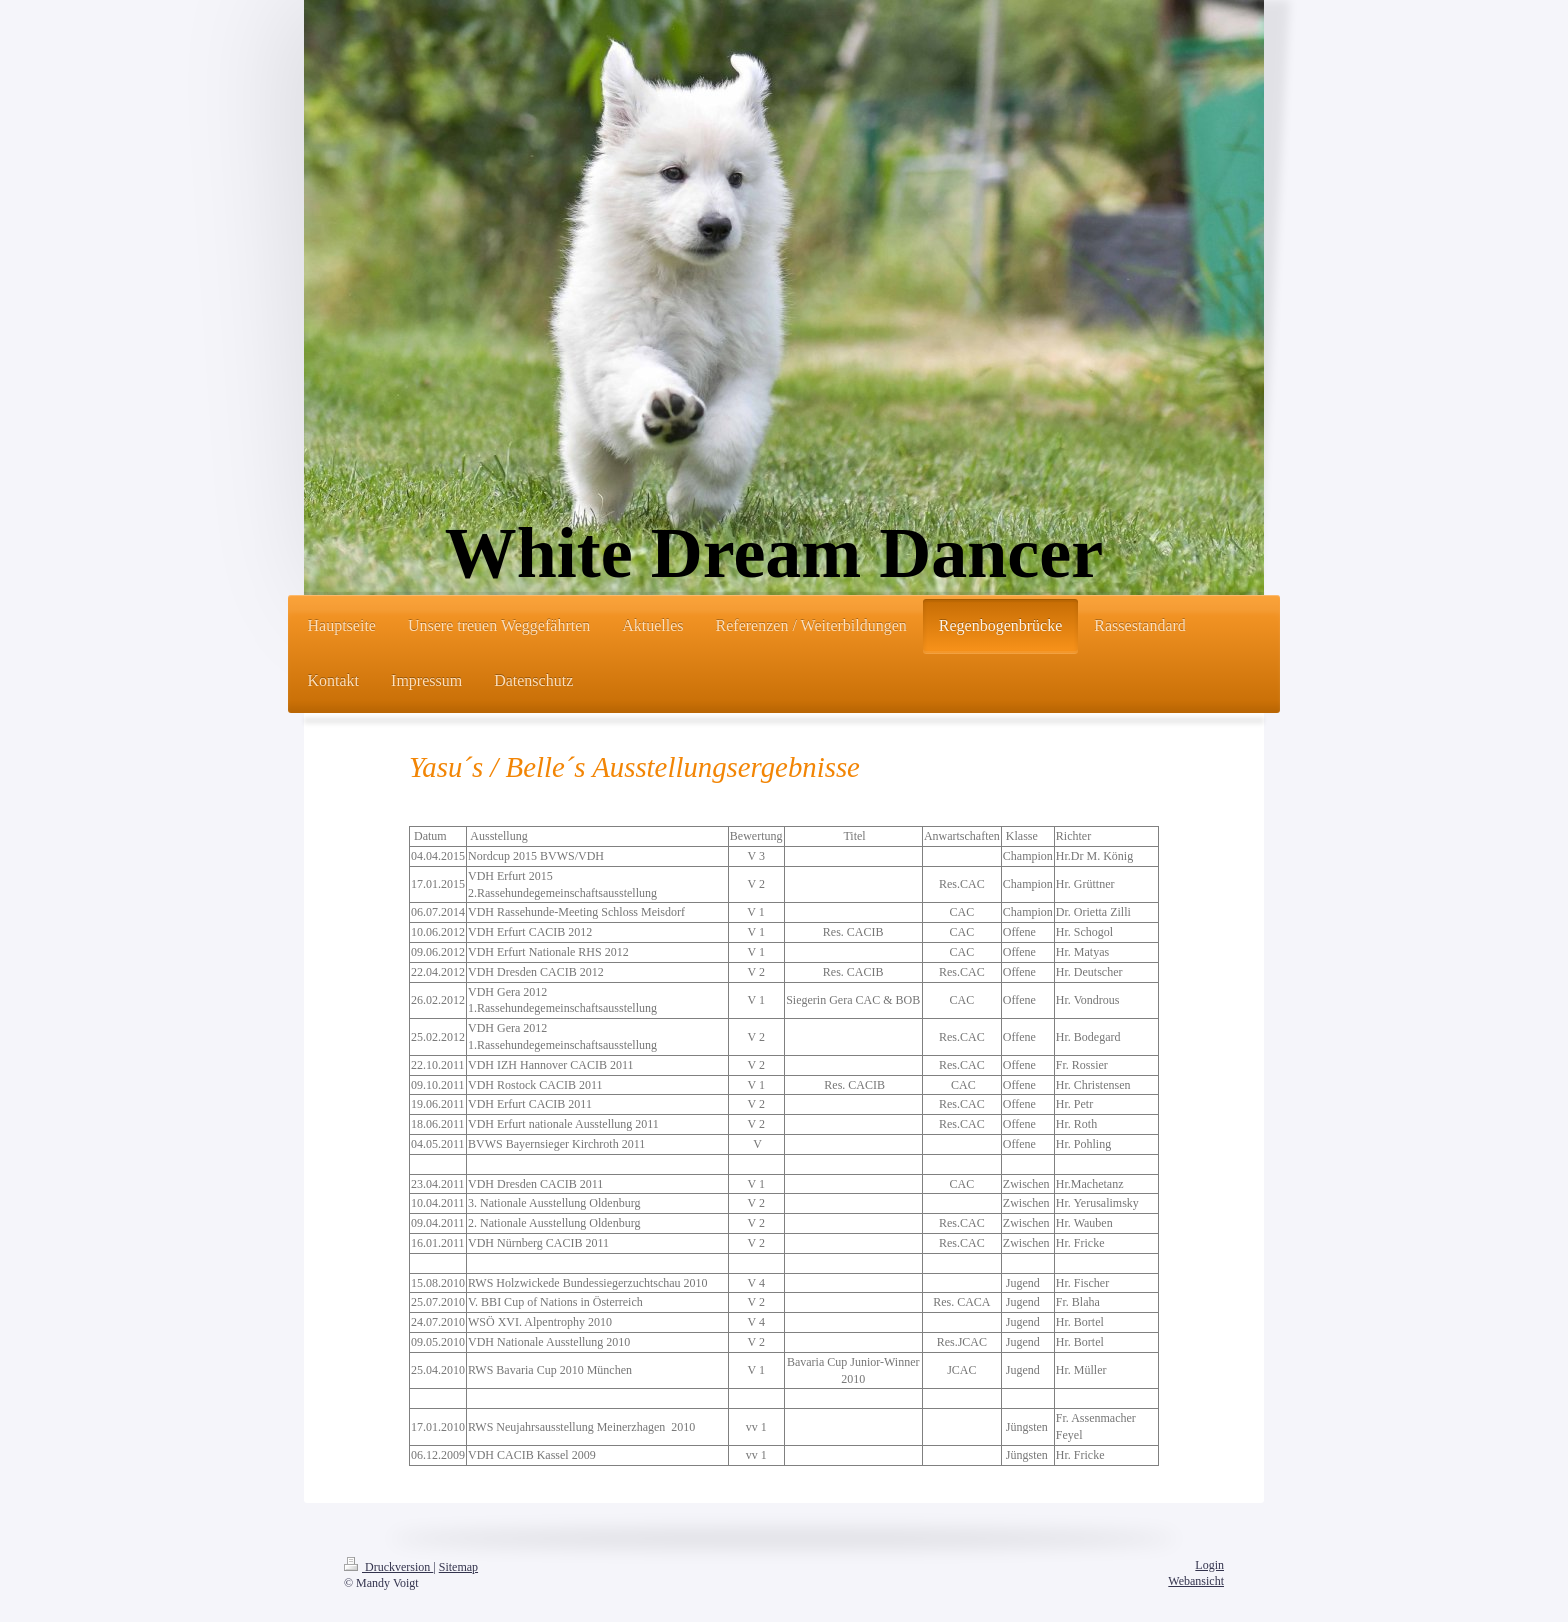 The image size is (1568, 1622). What do you see at coordinates (1196, 1581) in the screenshot?
I see `Webansicht` at bounding box center [1196, 1581].